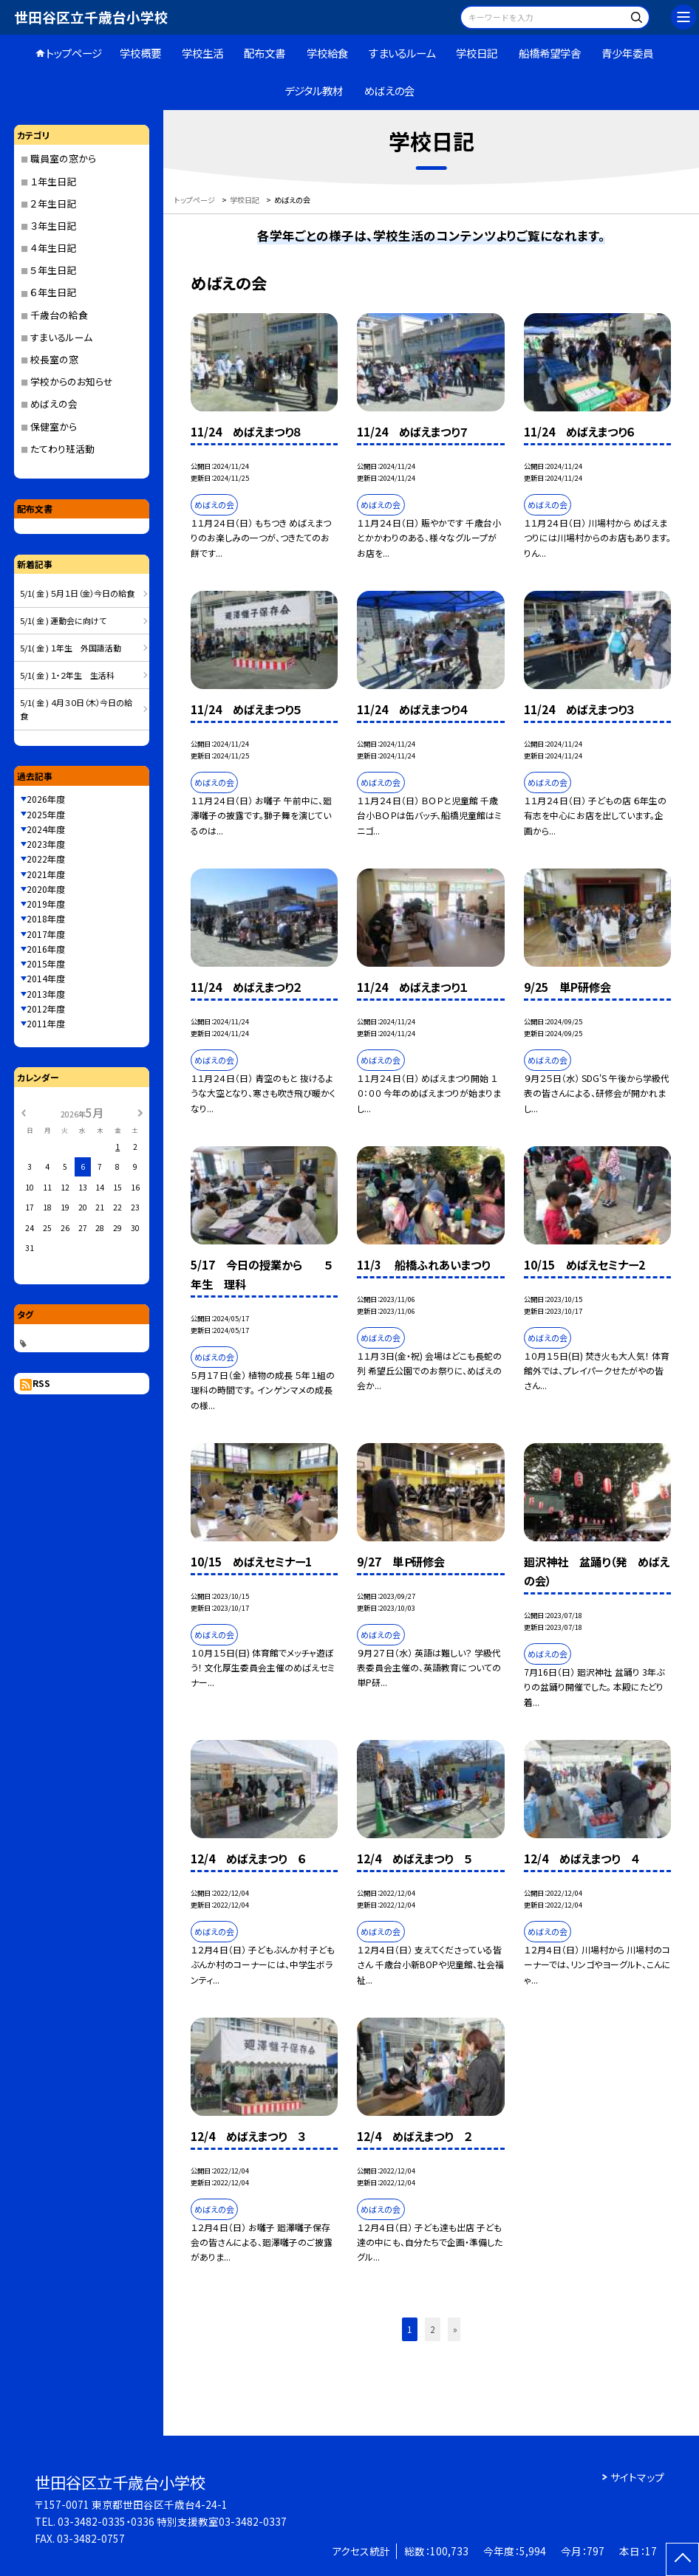 The width and height of the screenshot is (699, 2576). What do you see at coordinates (53, 203) in the screenshot?
I see `２年生日記` at bounding box center [53, 203].